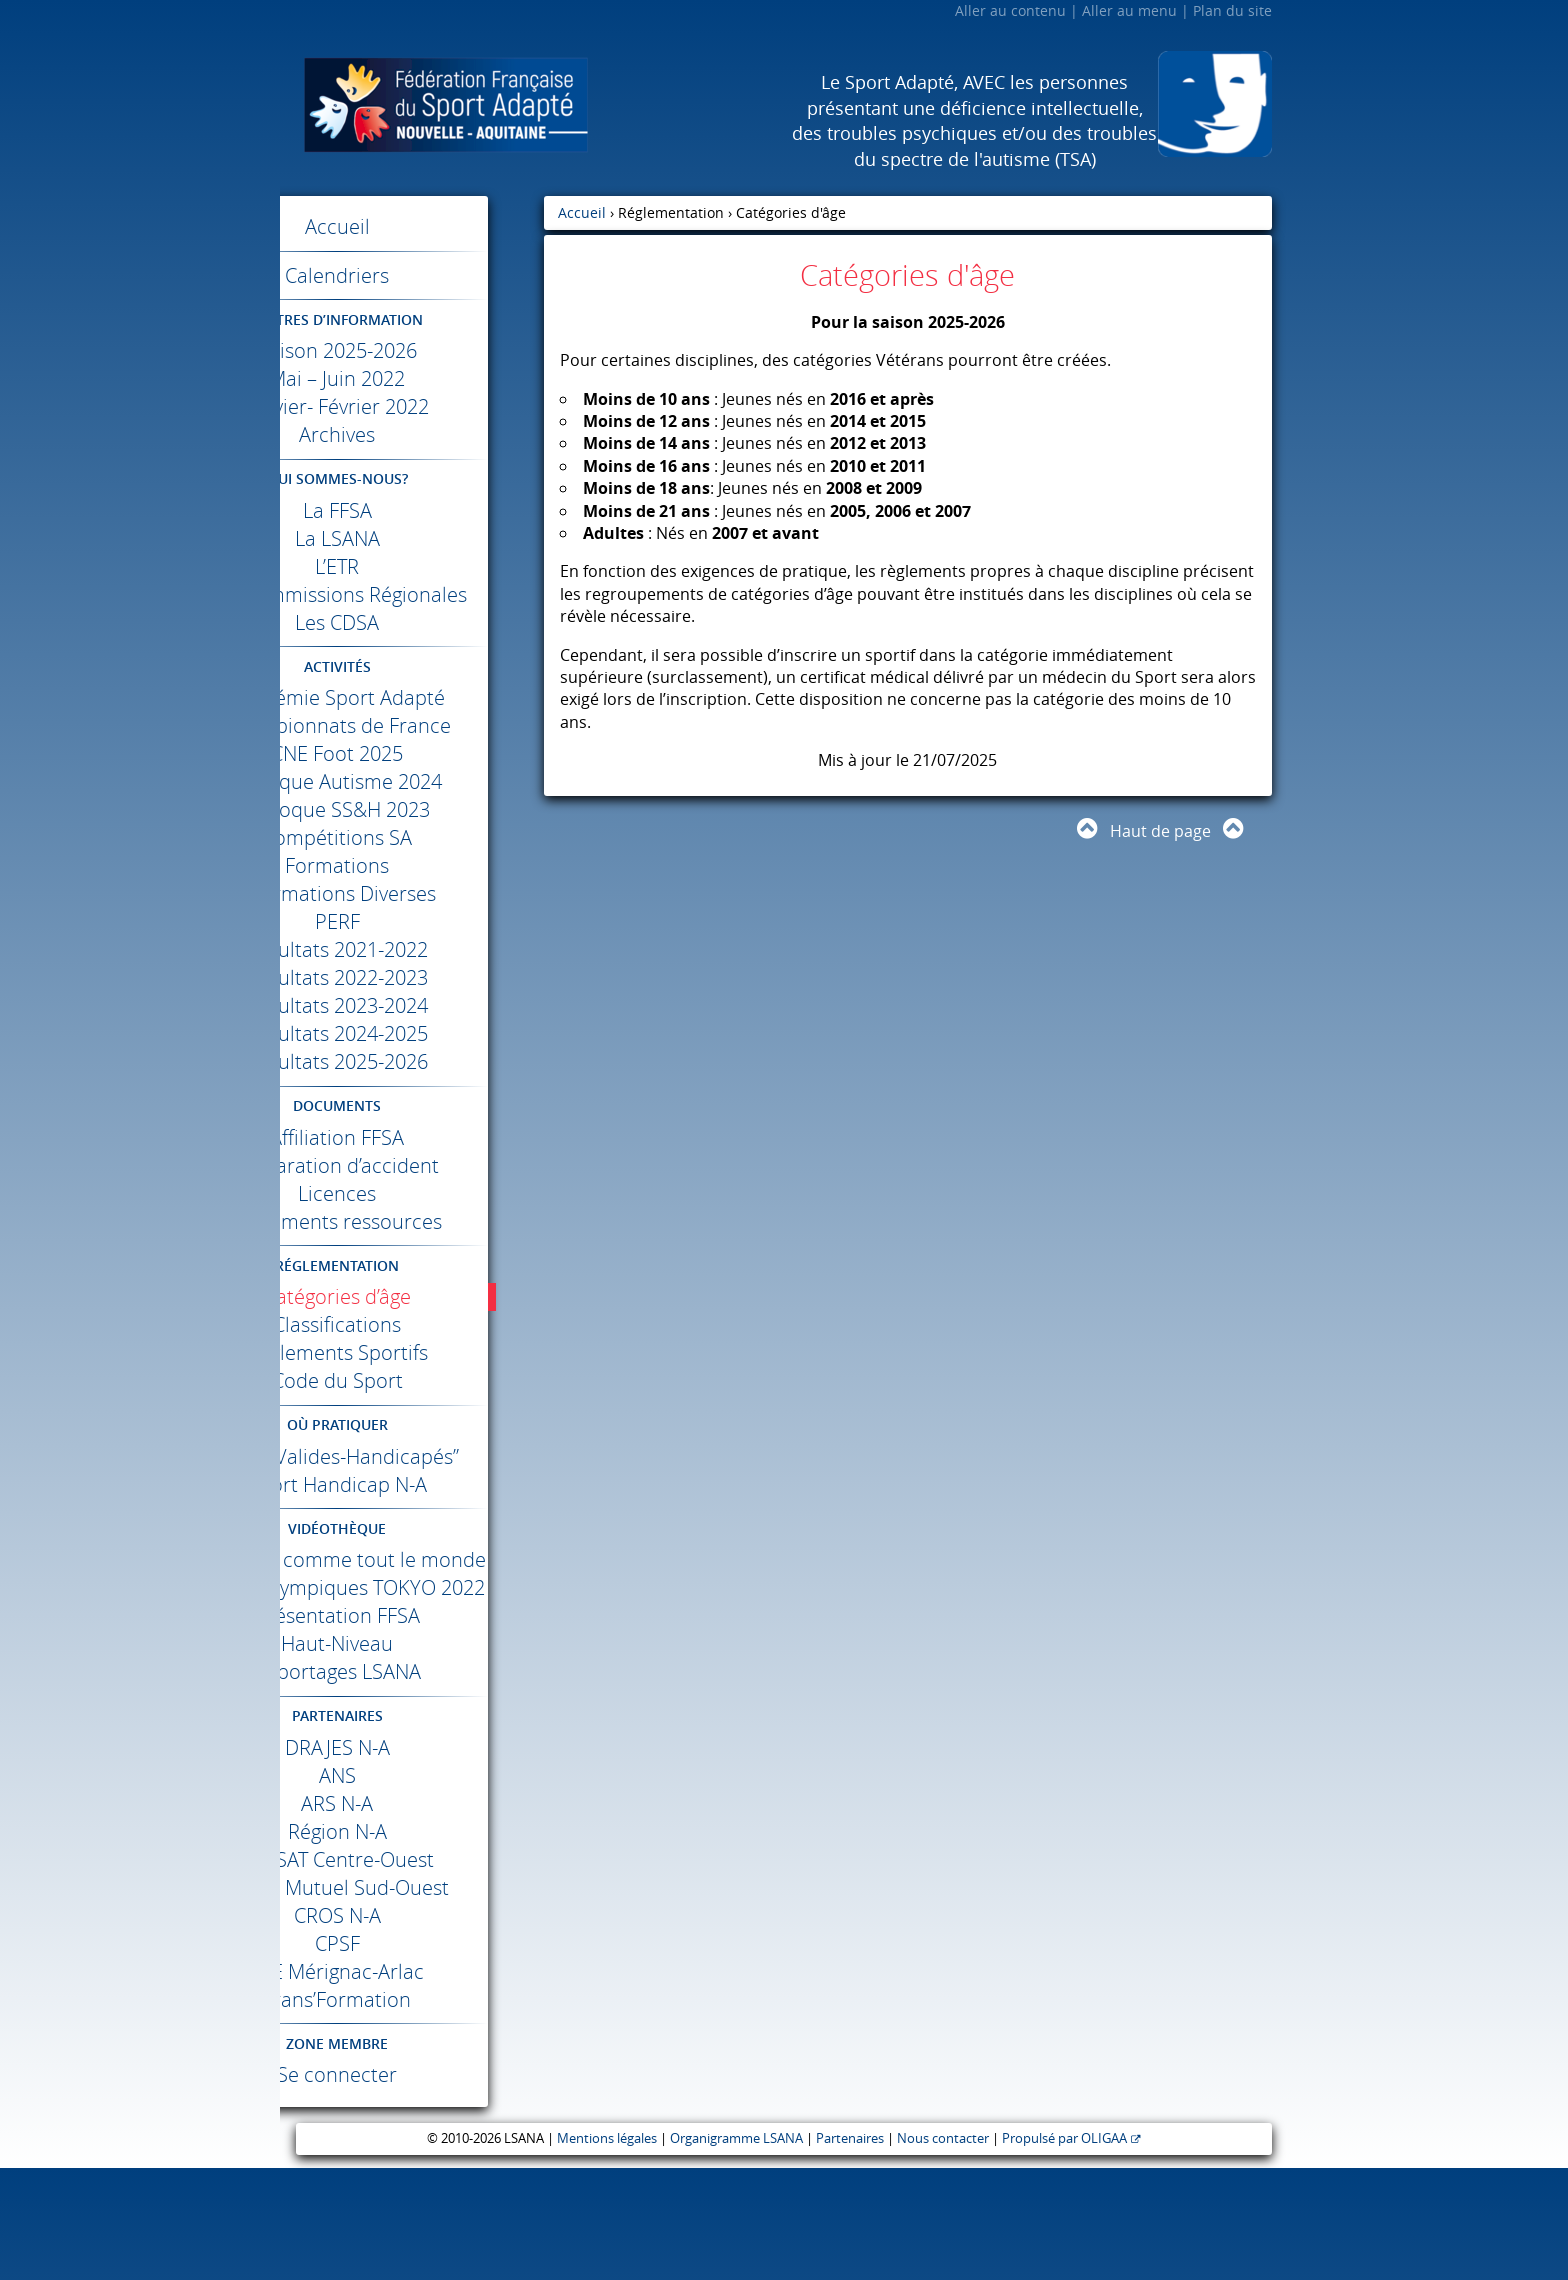 This screenshot has width=1568, height=2280. I want to click on Différents comme tout le monde, so click(412, 1629).